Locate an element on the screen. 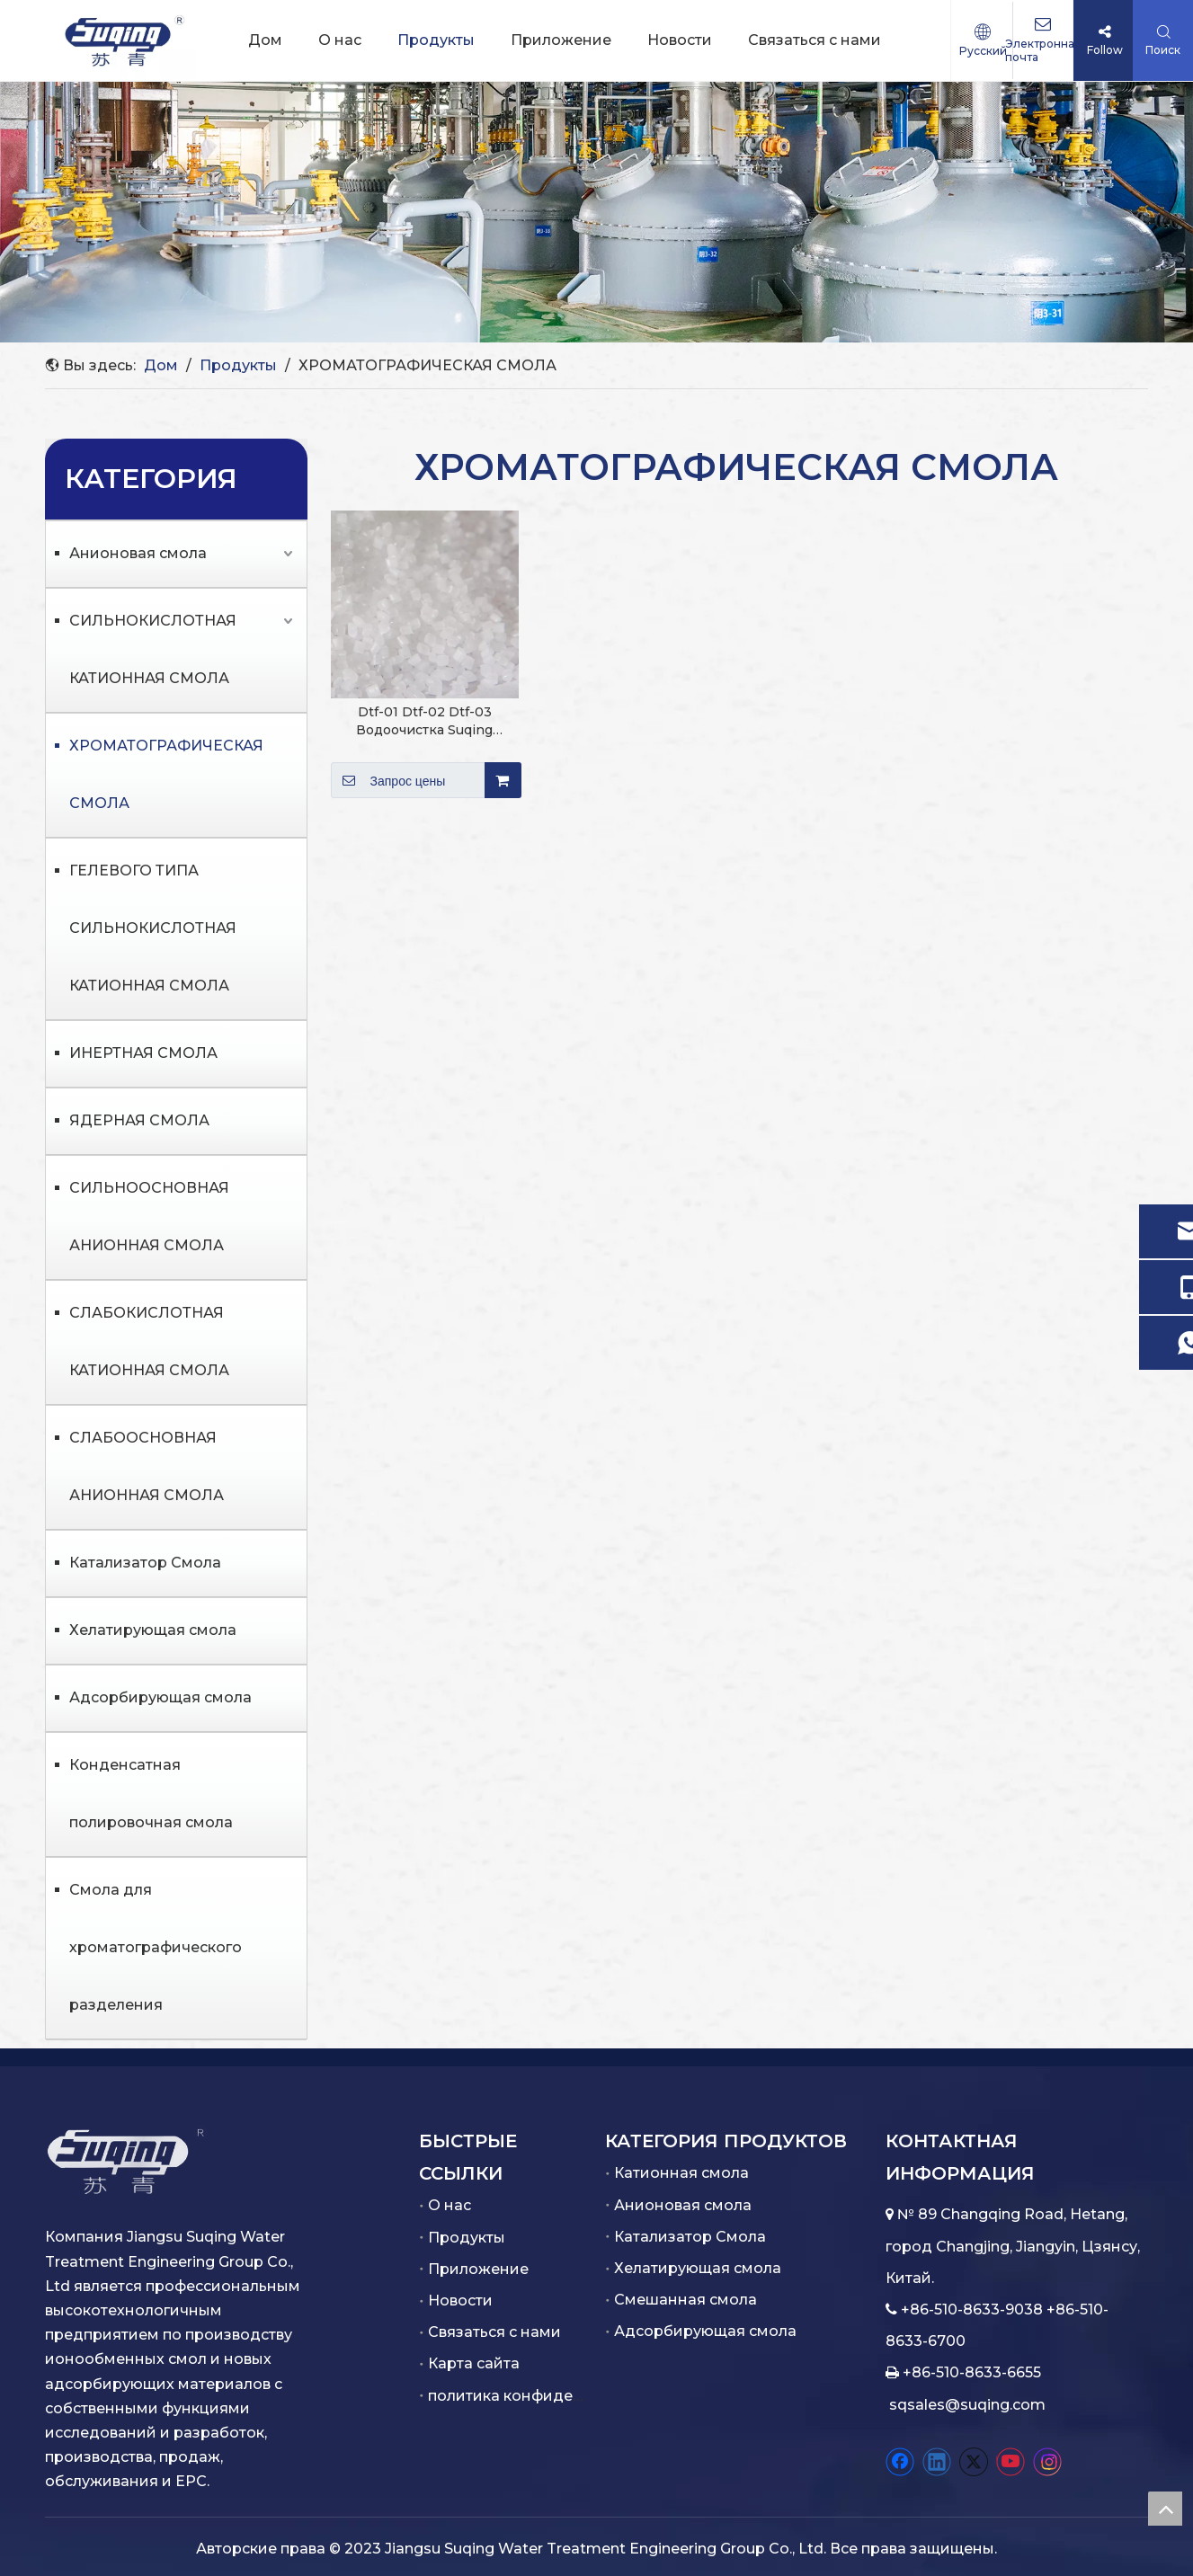  Хелатирующая смола is located at coordinates (152, 1630).